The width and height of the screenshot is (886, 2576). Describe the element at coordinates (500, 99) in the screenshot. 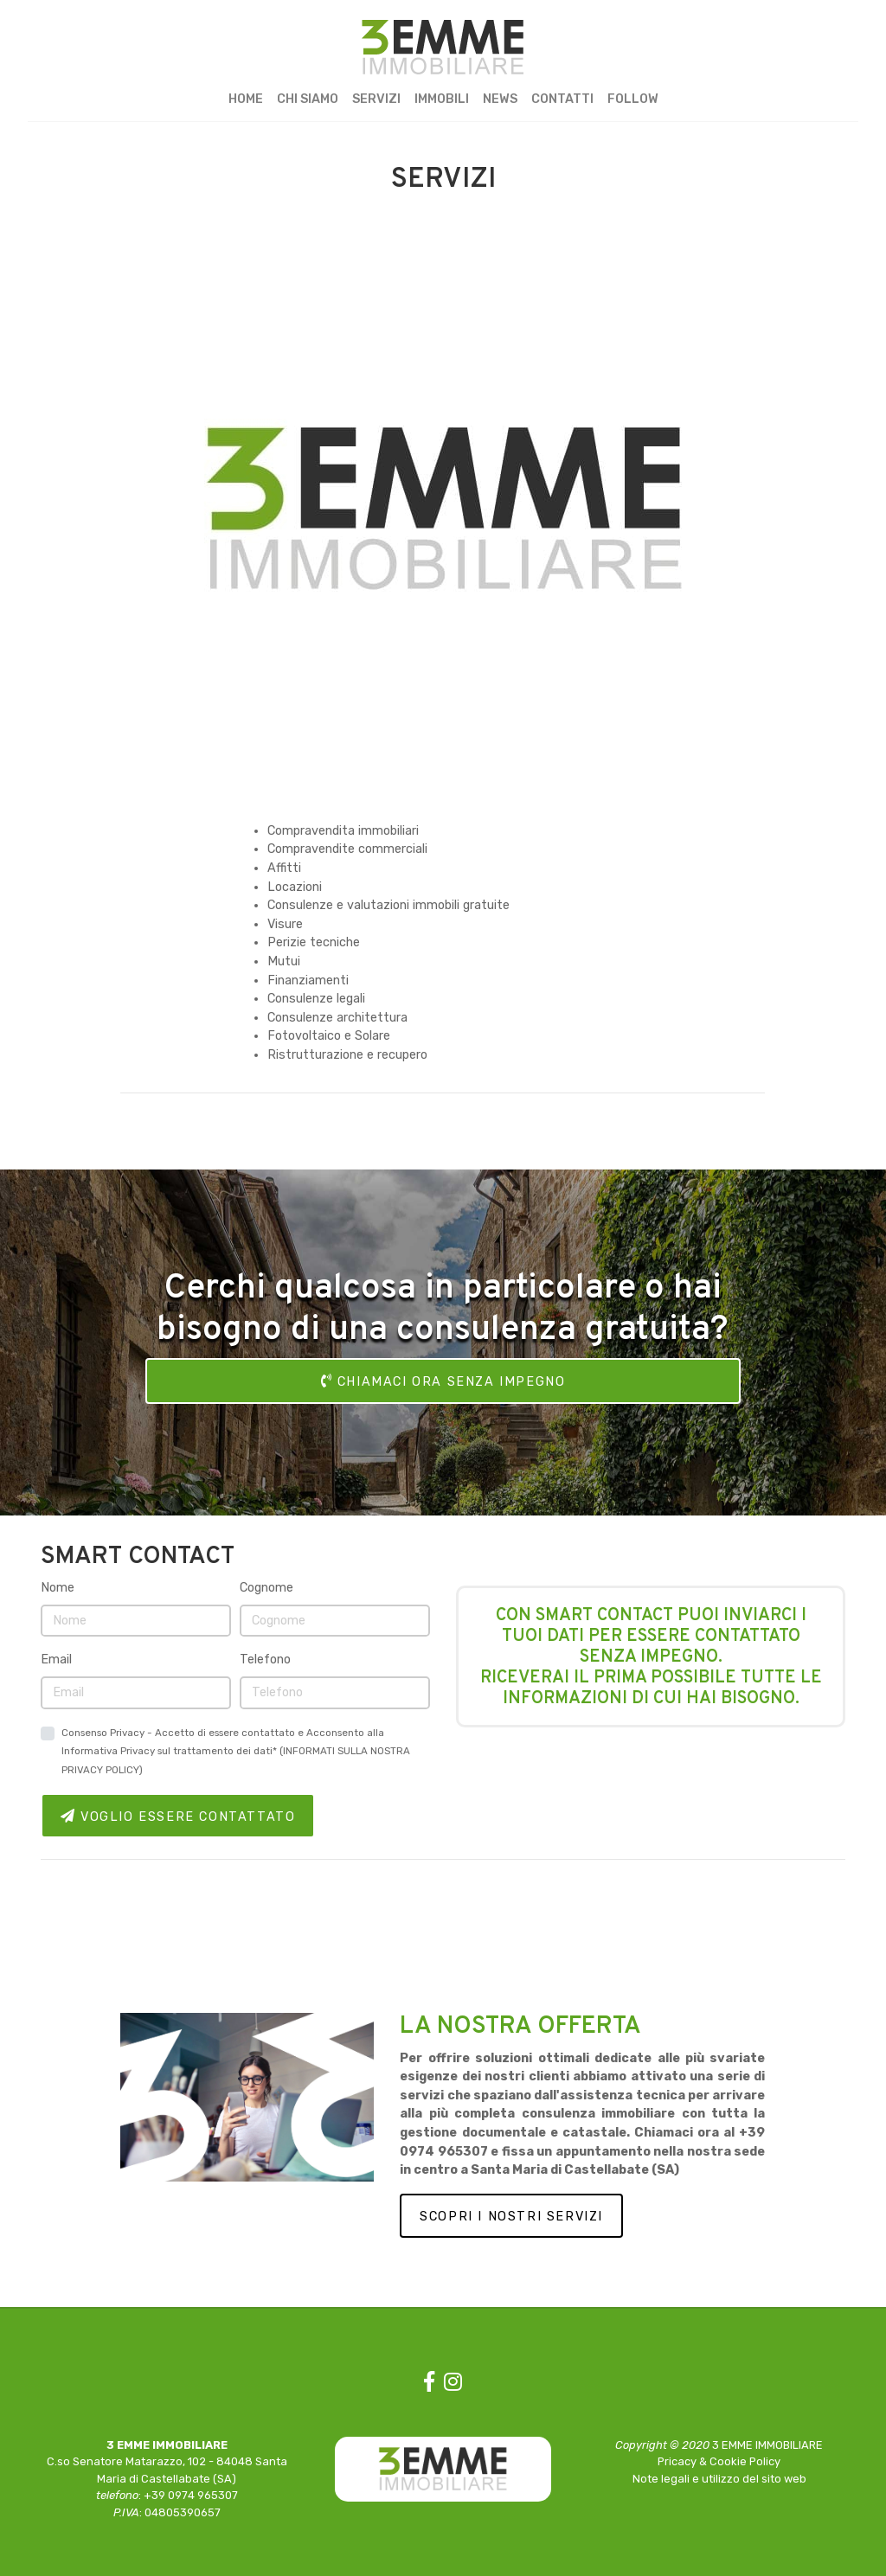

I see `NEWS` at that location.